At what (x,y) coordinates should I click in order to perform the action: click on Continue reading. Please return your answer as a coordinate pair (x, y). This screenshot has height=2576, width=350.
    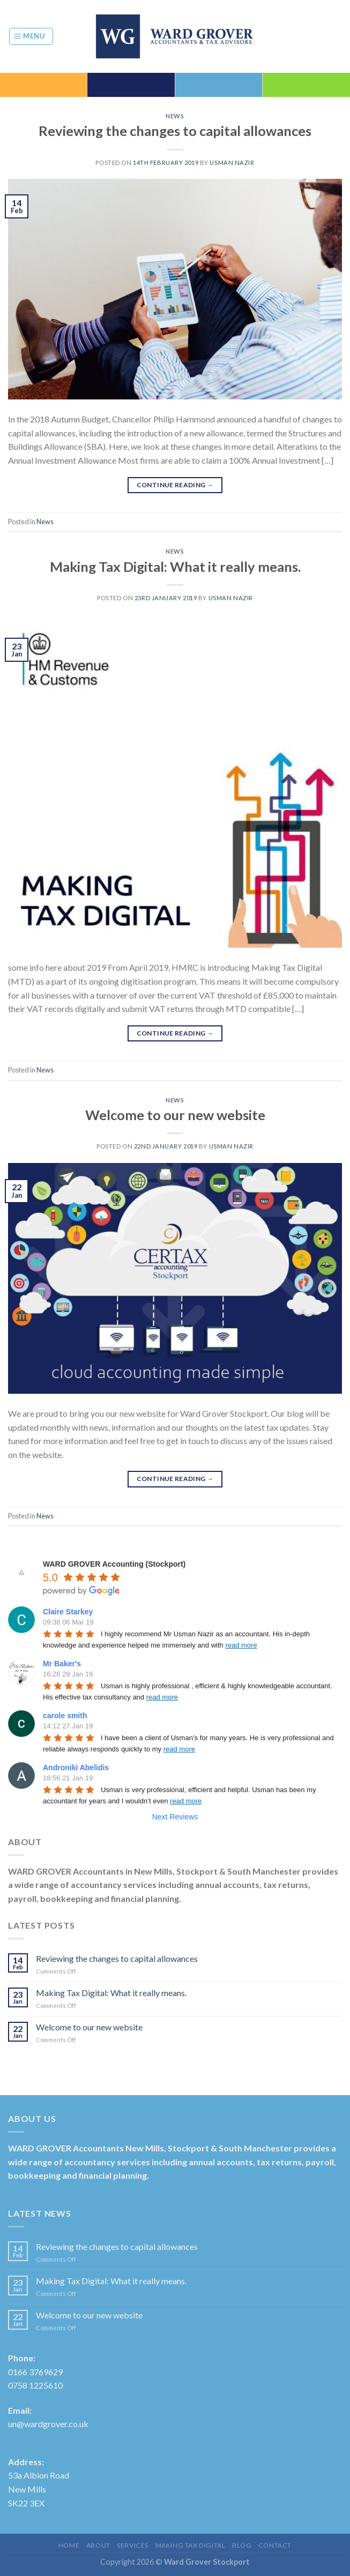
    Looking at the image, I should click on (175, 485).